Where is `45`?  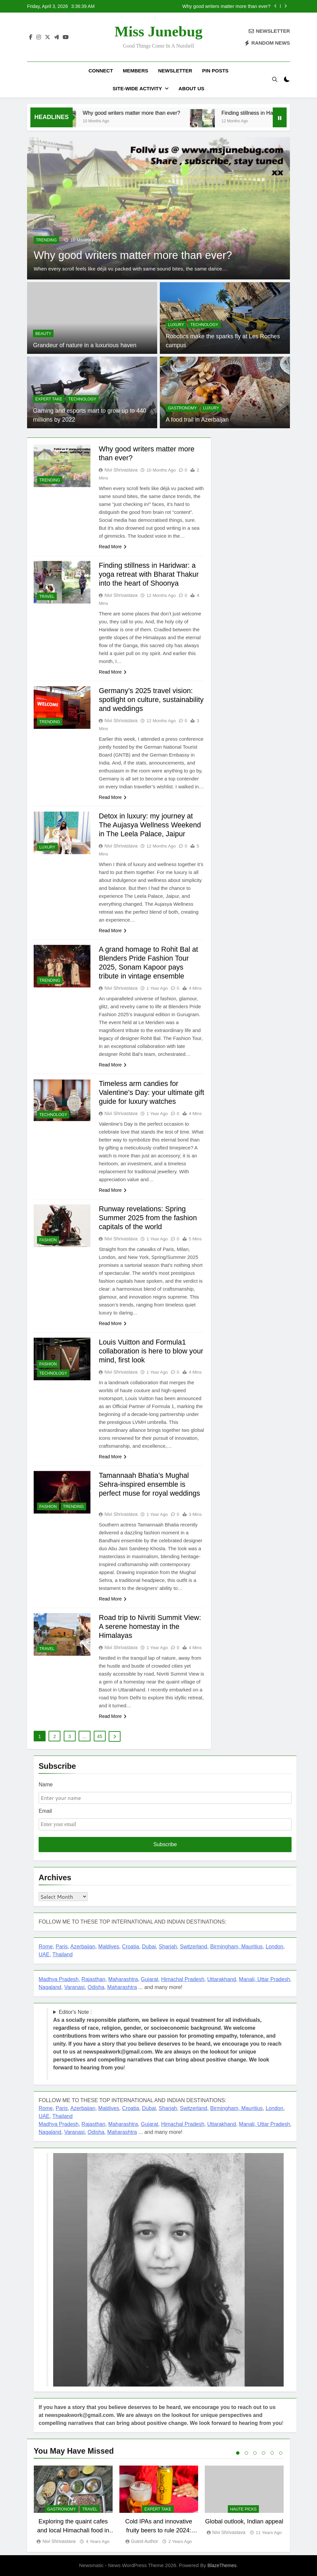 45 is located at coordinates (99, 1736).